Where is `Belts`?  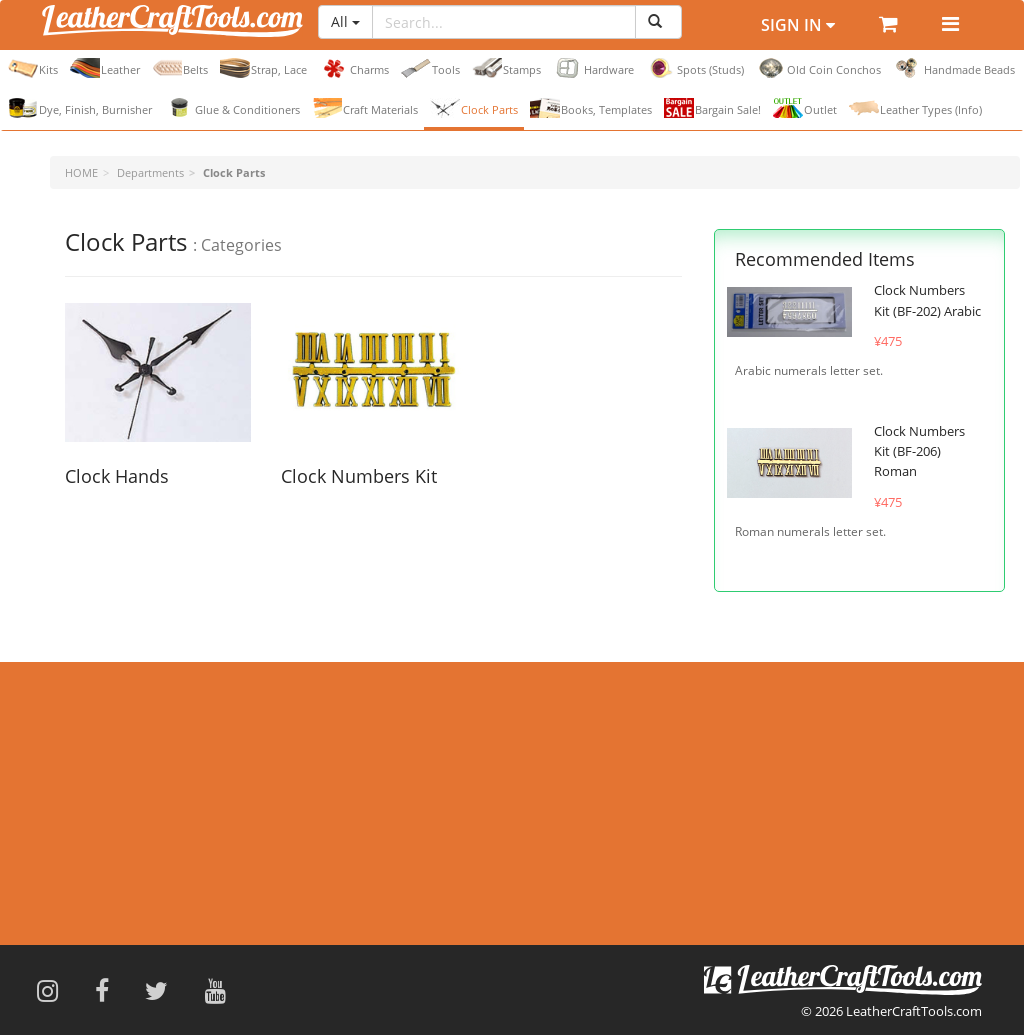
Belts is located at coordinates (180, 68).